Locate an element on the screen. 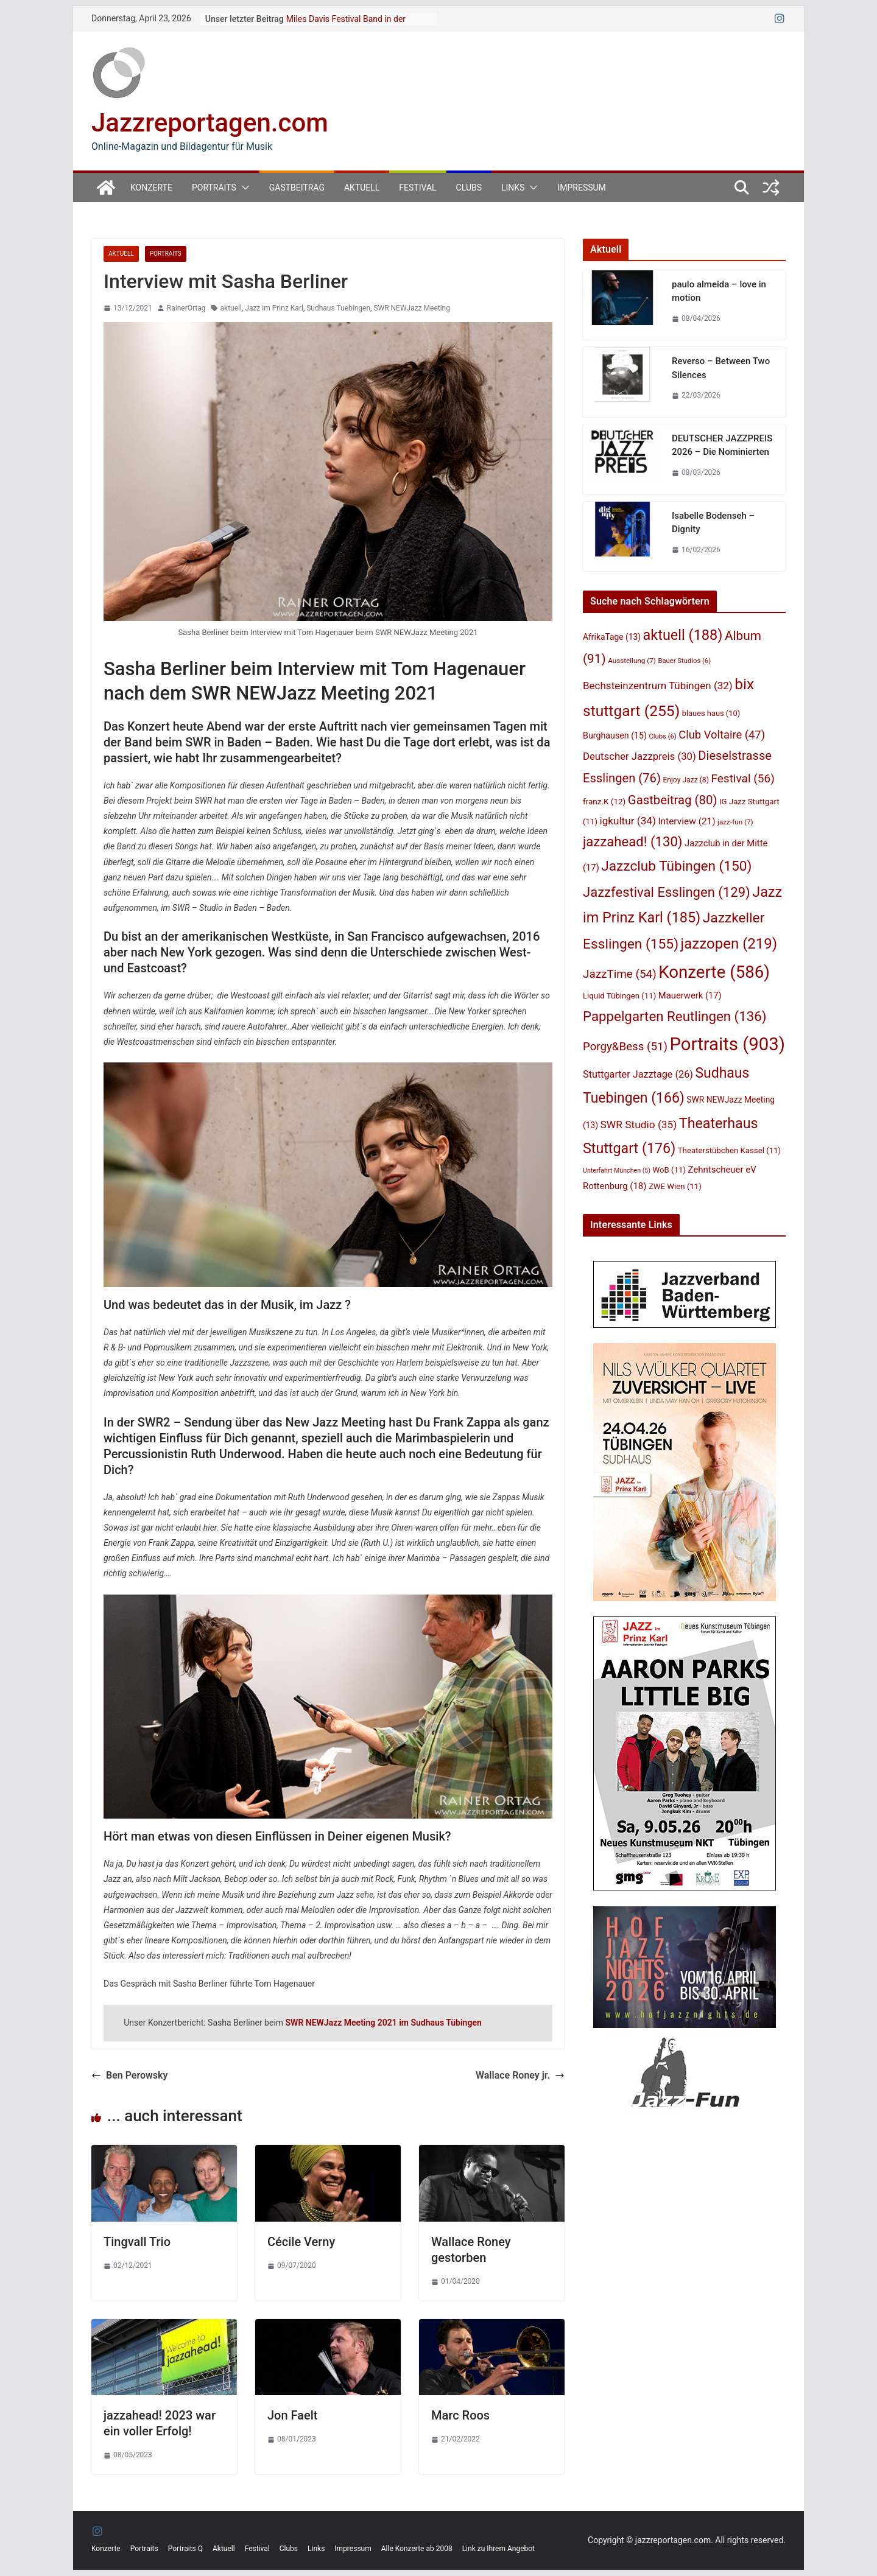 The width and height of the screenshot is (877, 2576). Jazzclub Tübingen [Jazzclub Tübingen (150 Einträge)] is located at coordinates (676, 866).